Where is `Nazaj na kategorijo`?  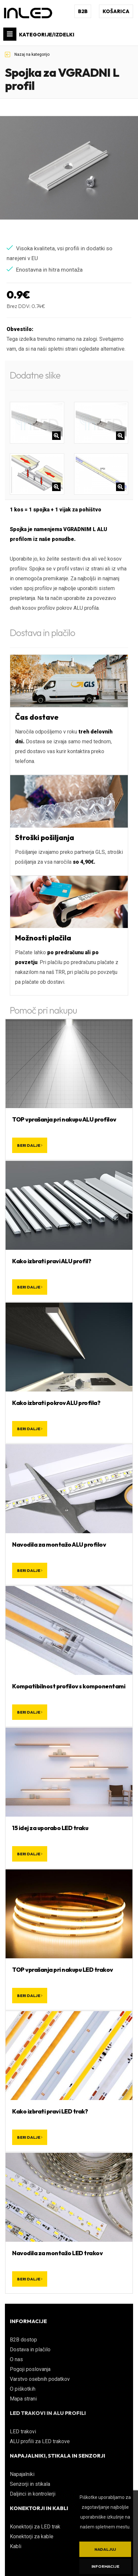
Nazaj na kategorijo is located at coordinates (27, 54).